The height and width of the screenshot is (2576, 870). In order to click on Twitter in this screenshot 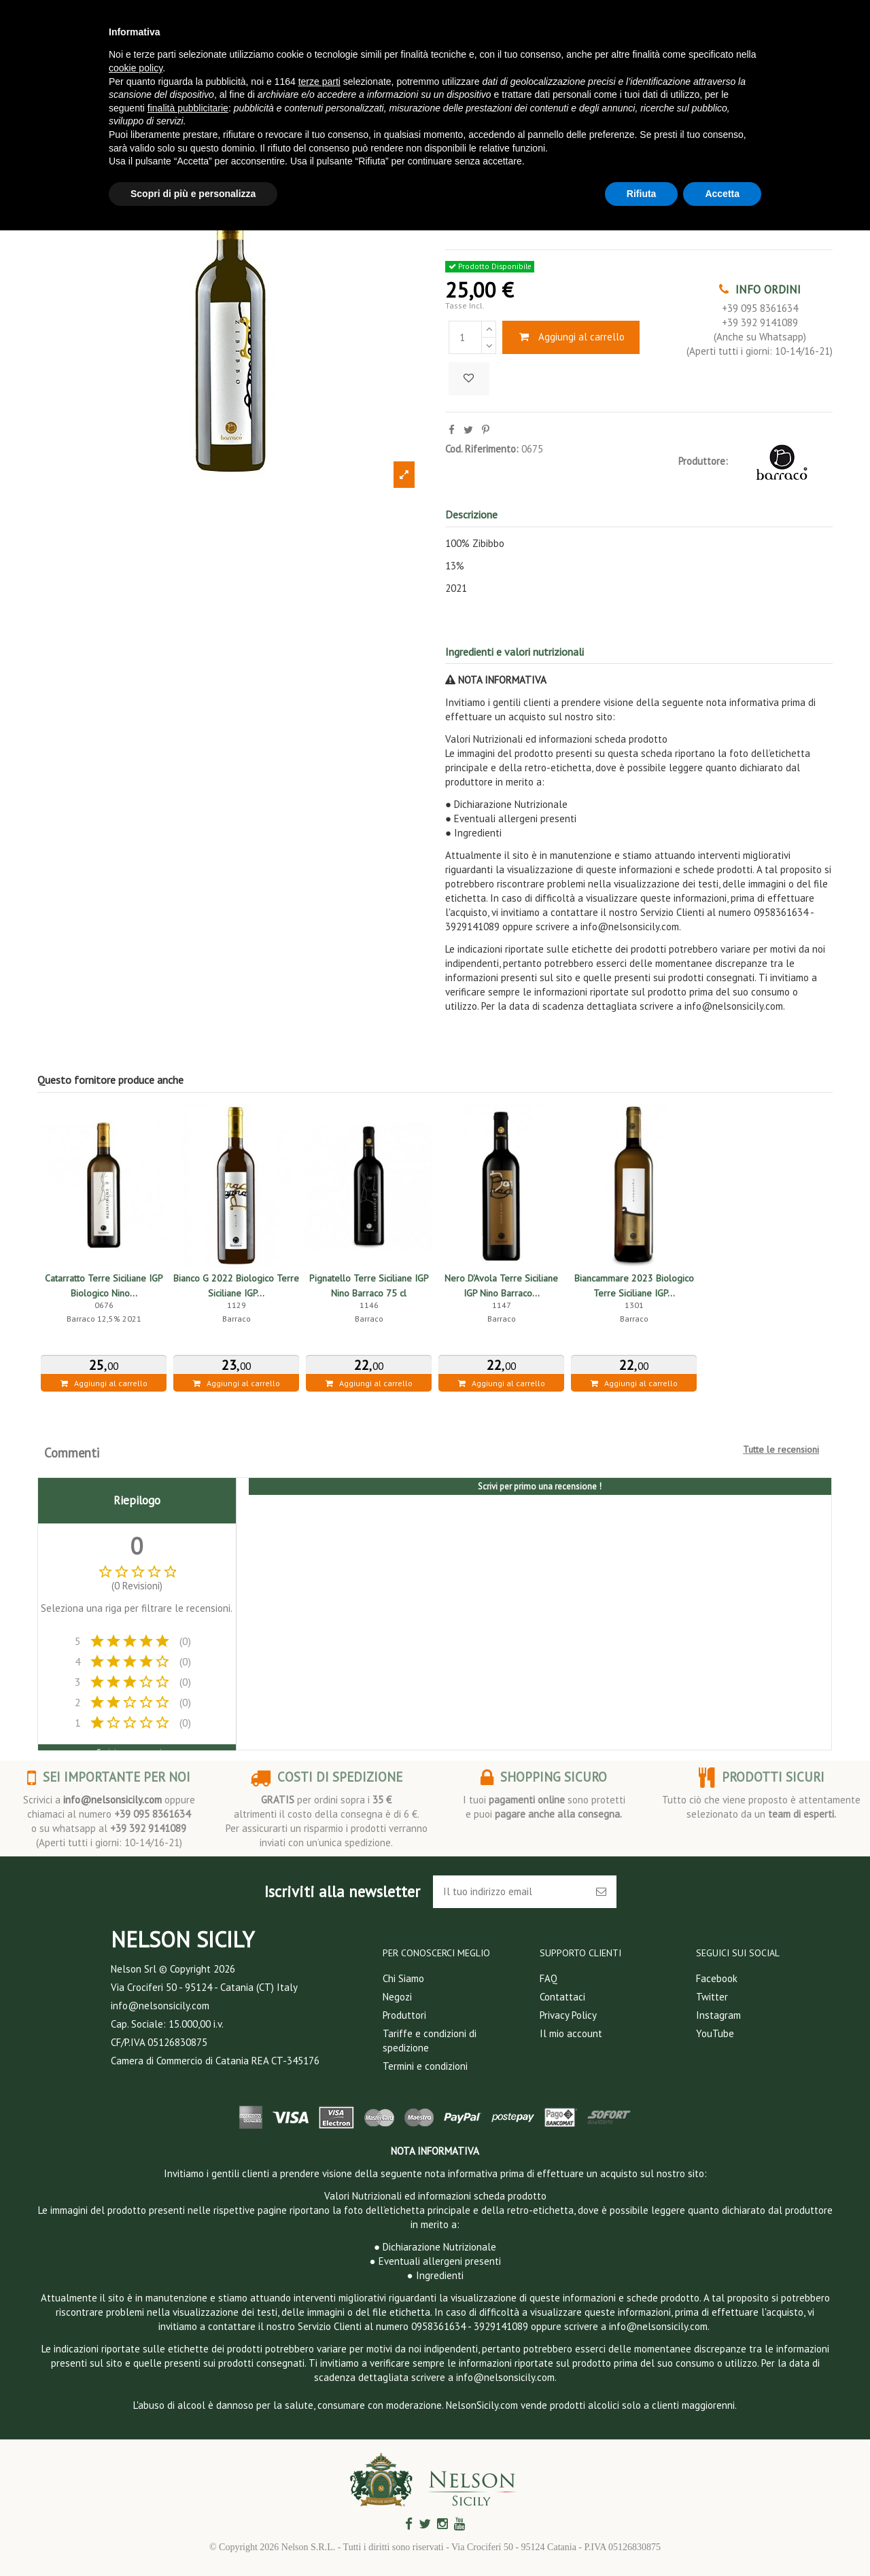, I will do `click(712, 1996)`.